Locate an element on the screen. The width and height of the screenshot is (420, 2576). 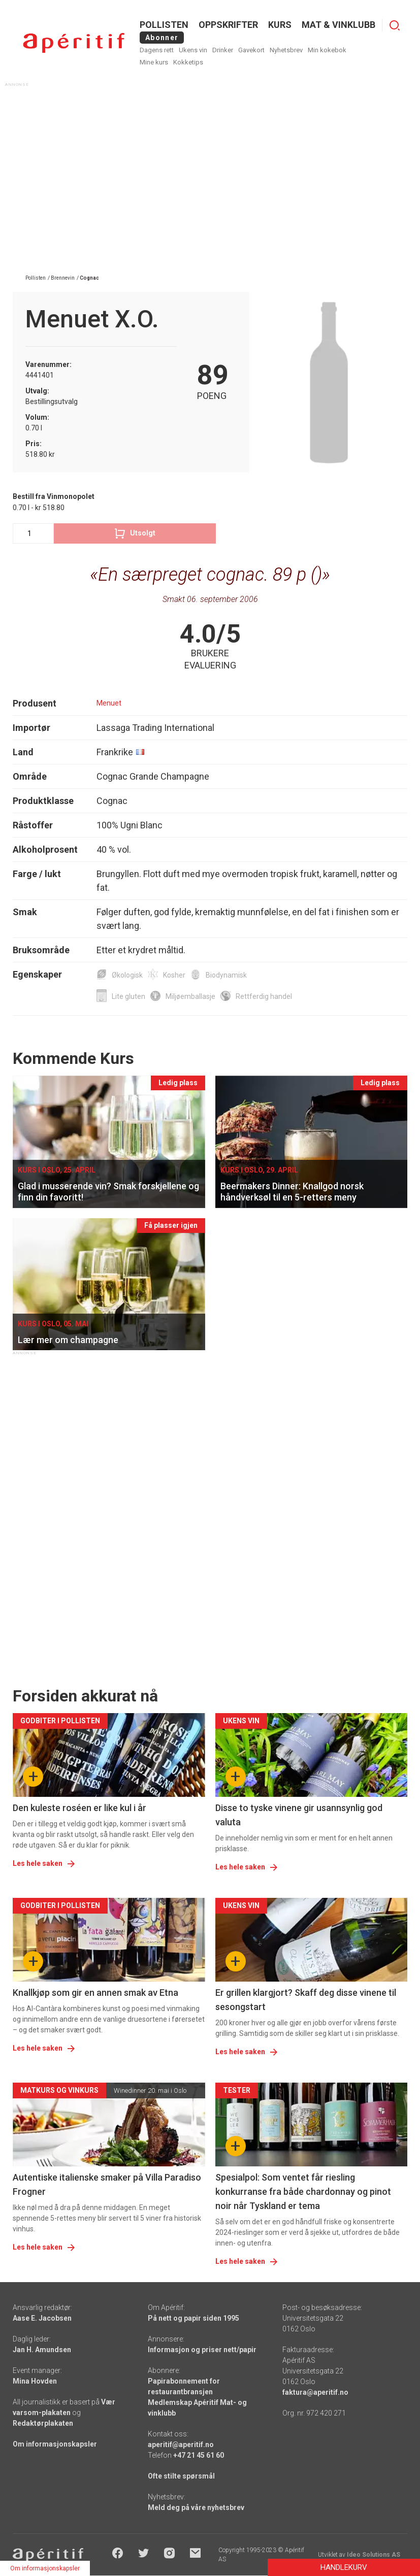
+47 21 45 61 60 is located at coordinates (198, 2455).